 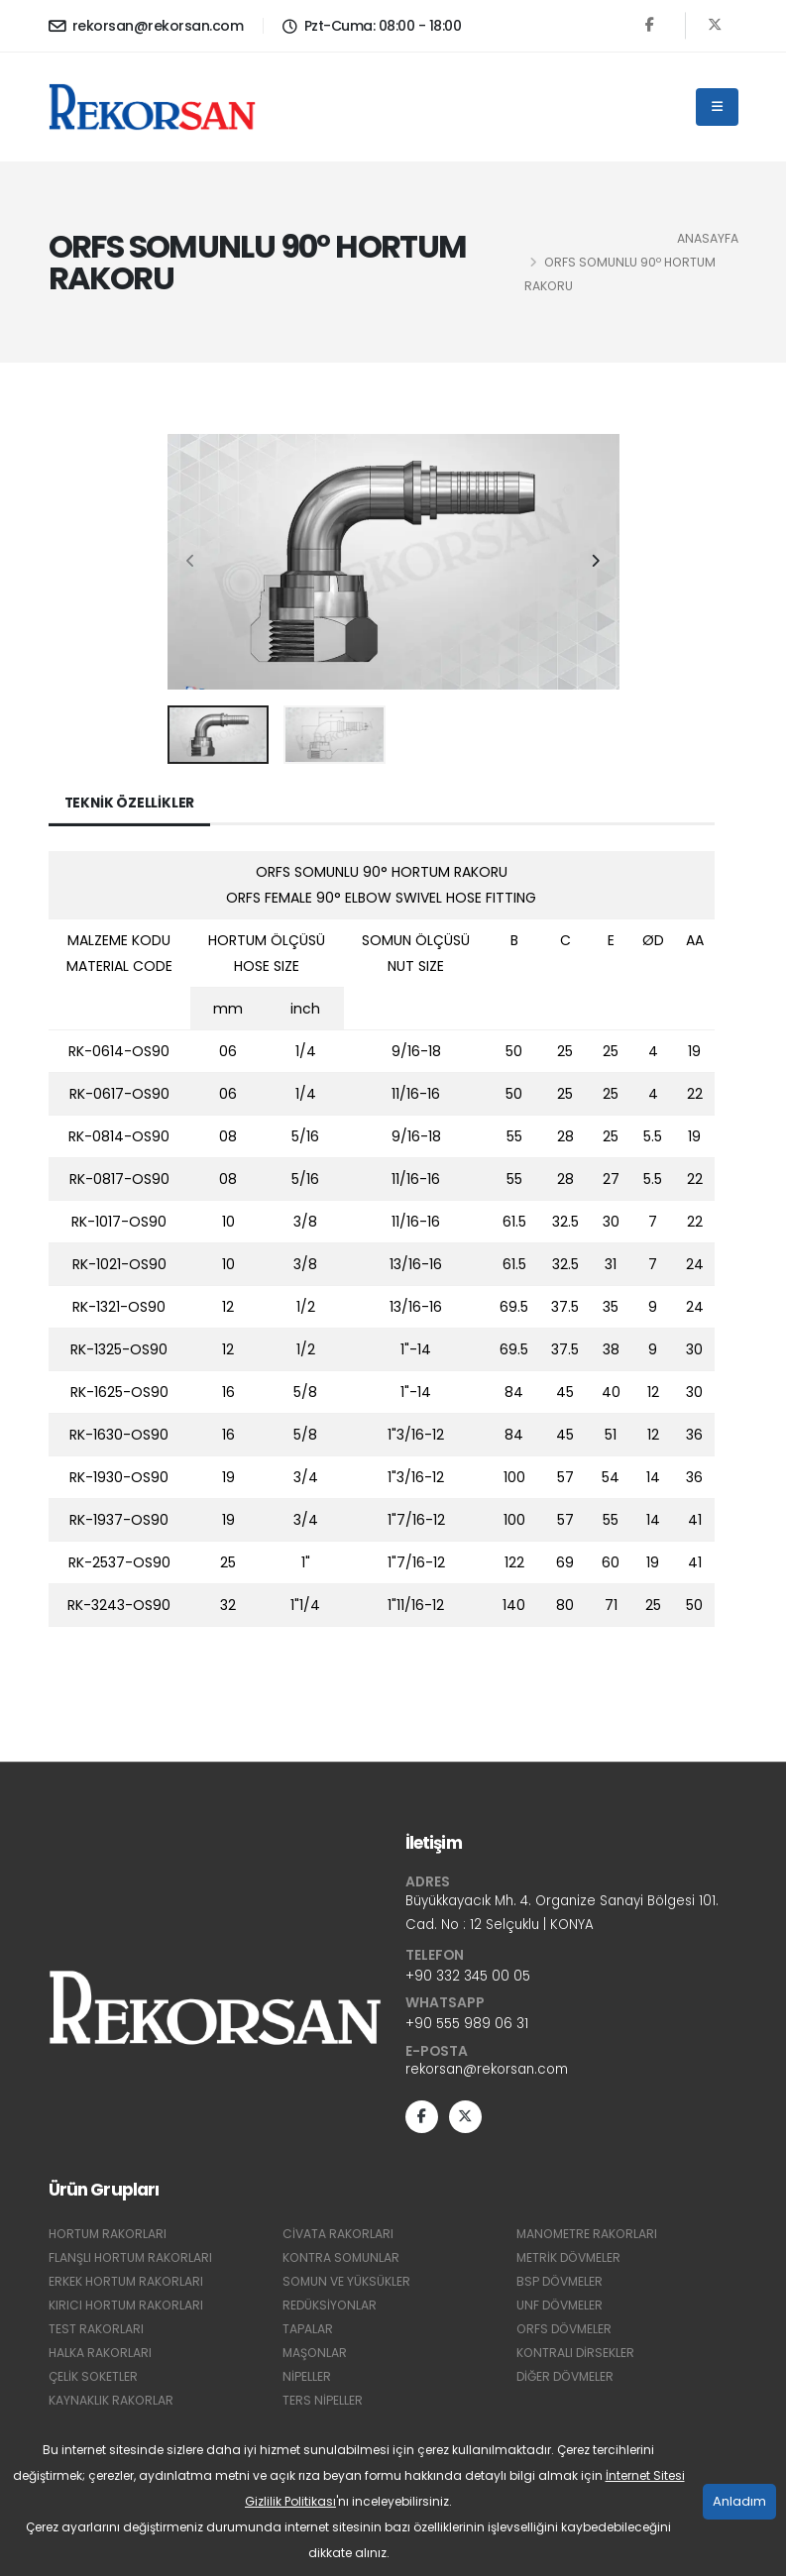 I want to click on METRİK DÖVMELER, so click(x=570, y=2260).